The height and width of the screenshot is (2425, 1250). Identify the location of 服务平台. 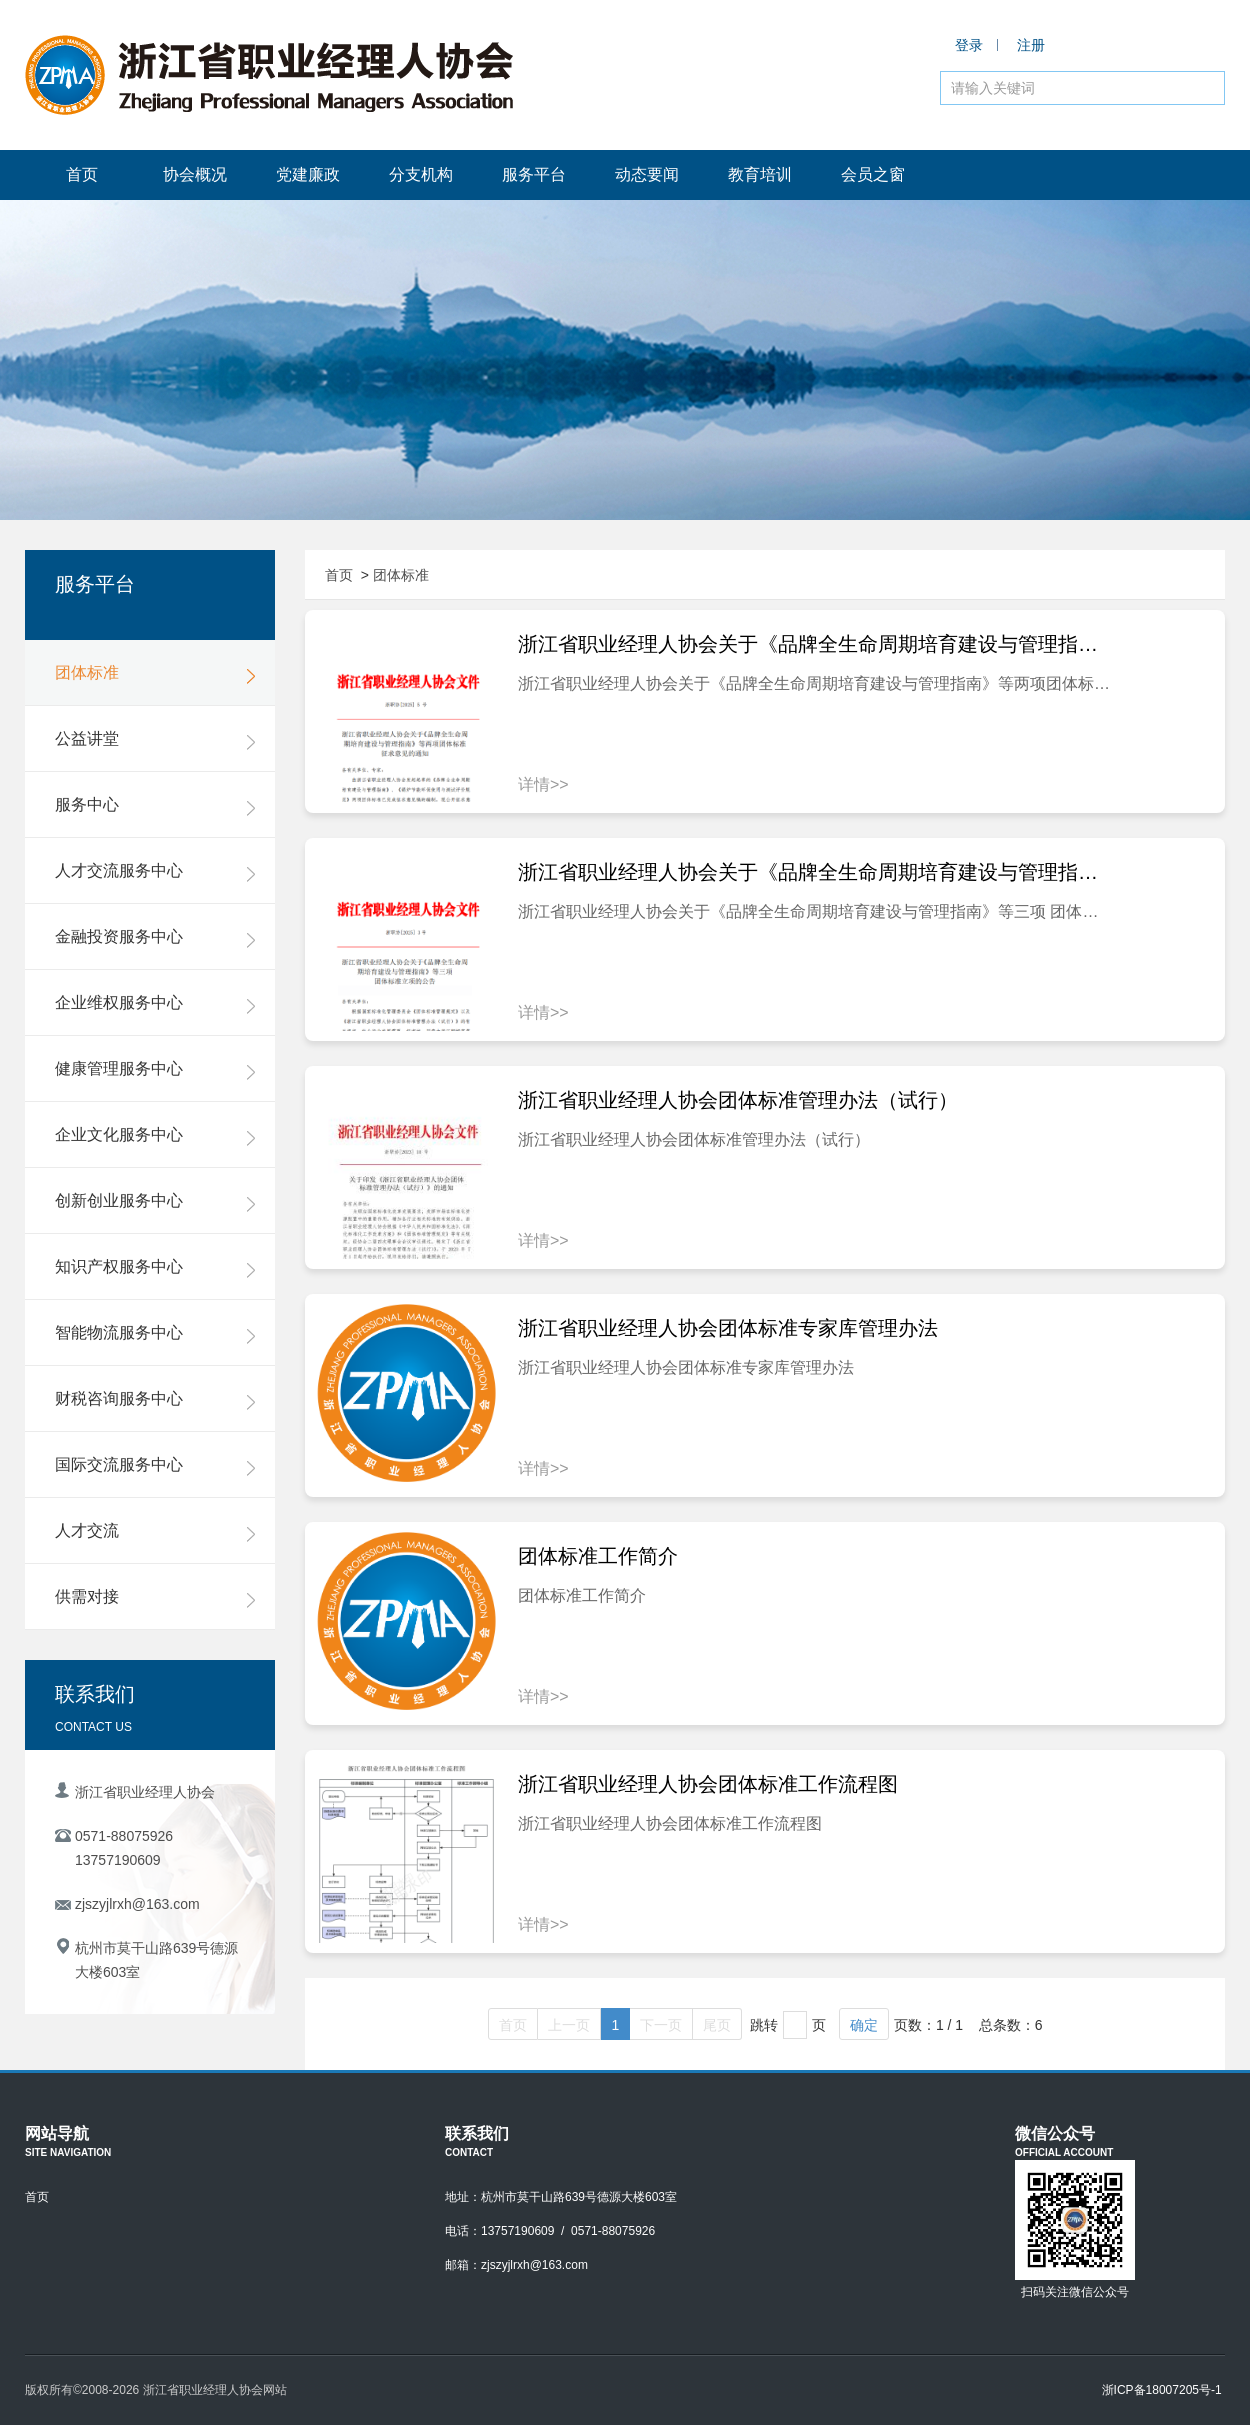
(534, 174).